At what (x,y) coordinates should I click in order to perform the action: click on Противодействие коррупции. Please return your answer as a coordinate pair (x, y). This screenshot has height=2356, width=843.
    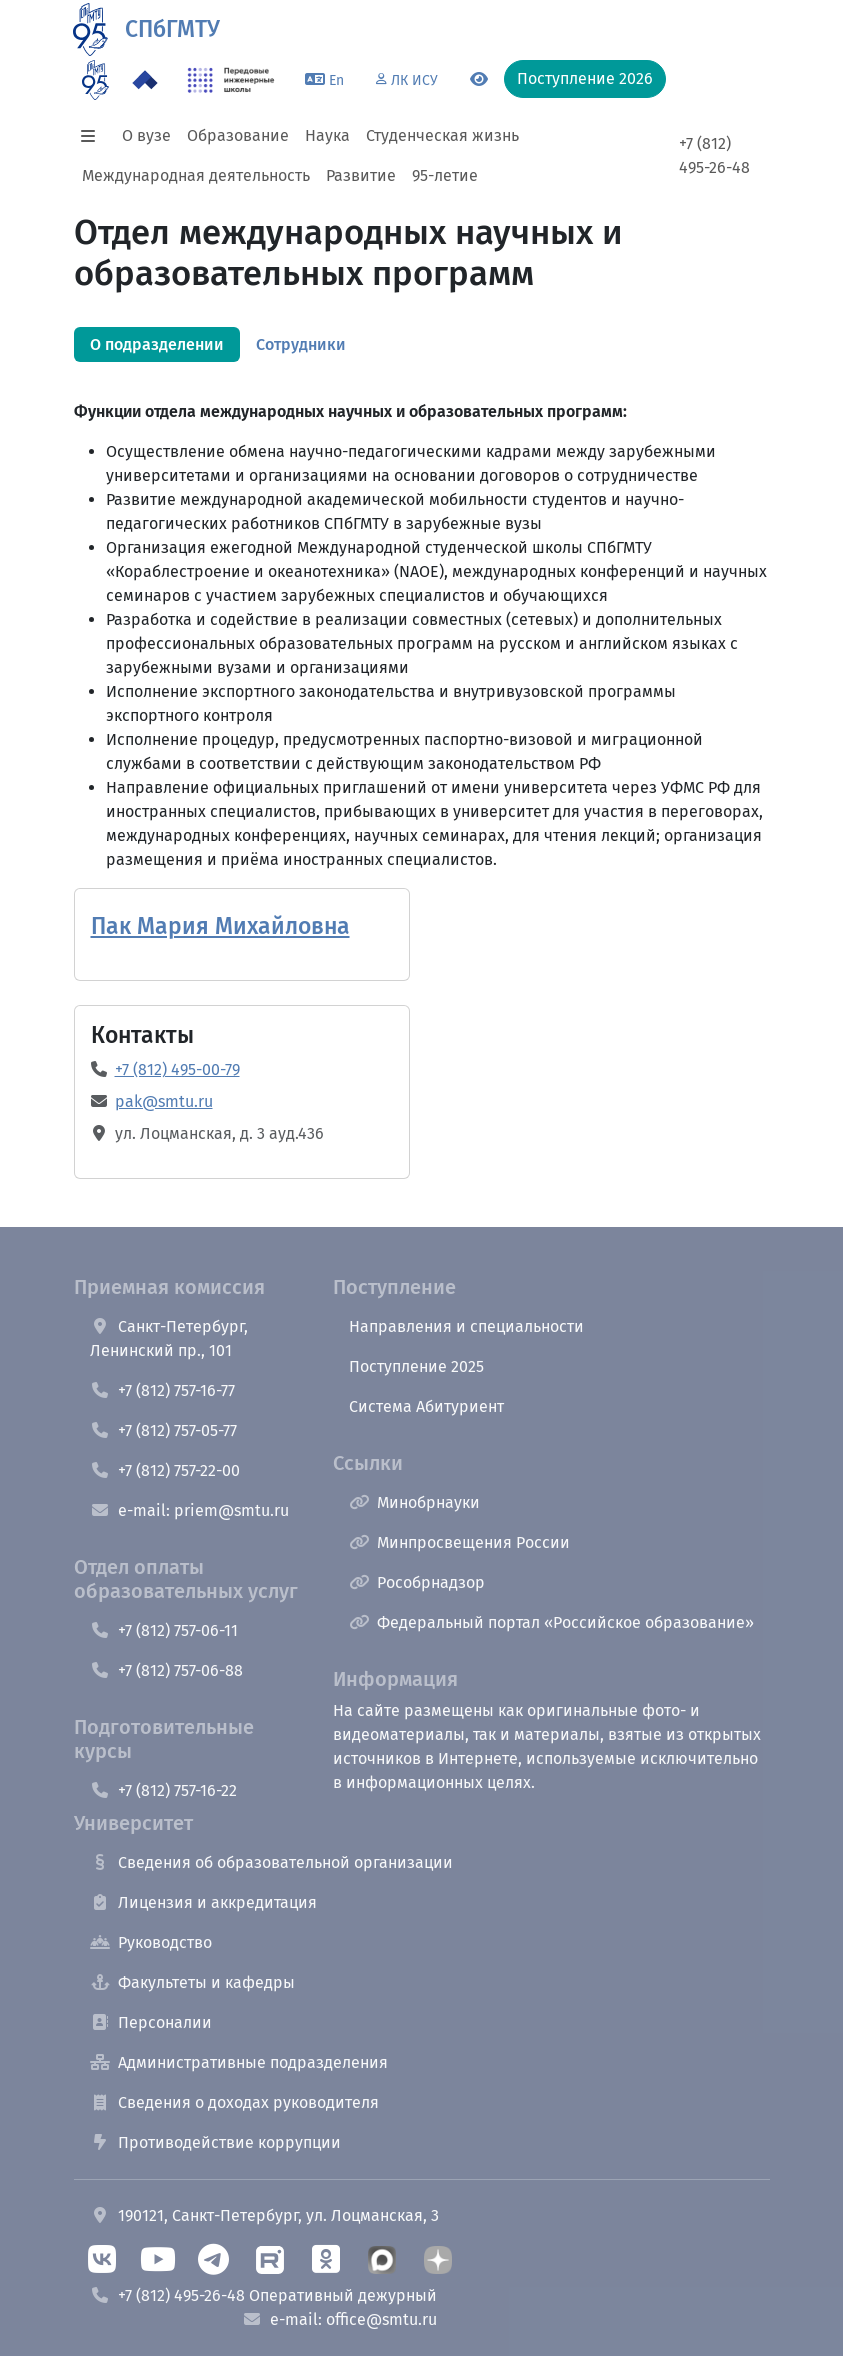
    Looking at the image, I should click on (215, 2142).